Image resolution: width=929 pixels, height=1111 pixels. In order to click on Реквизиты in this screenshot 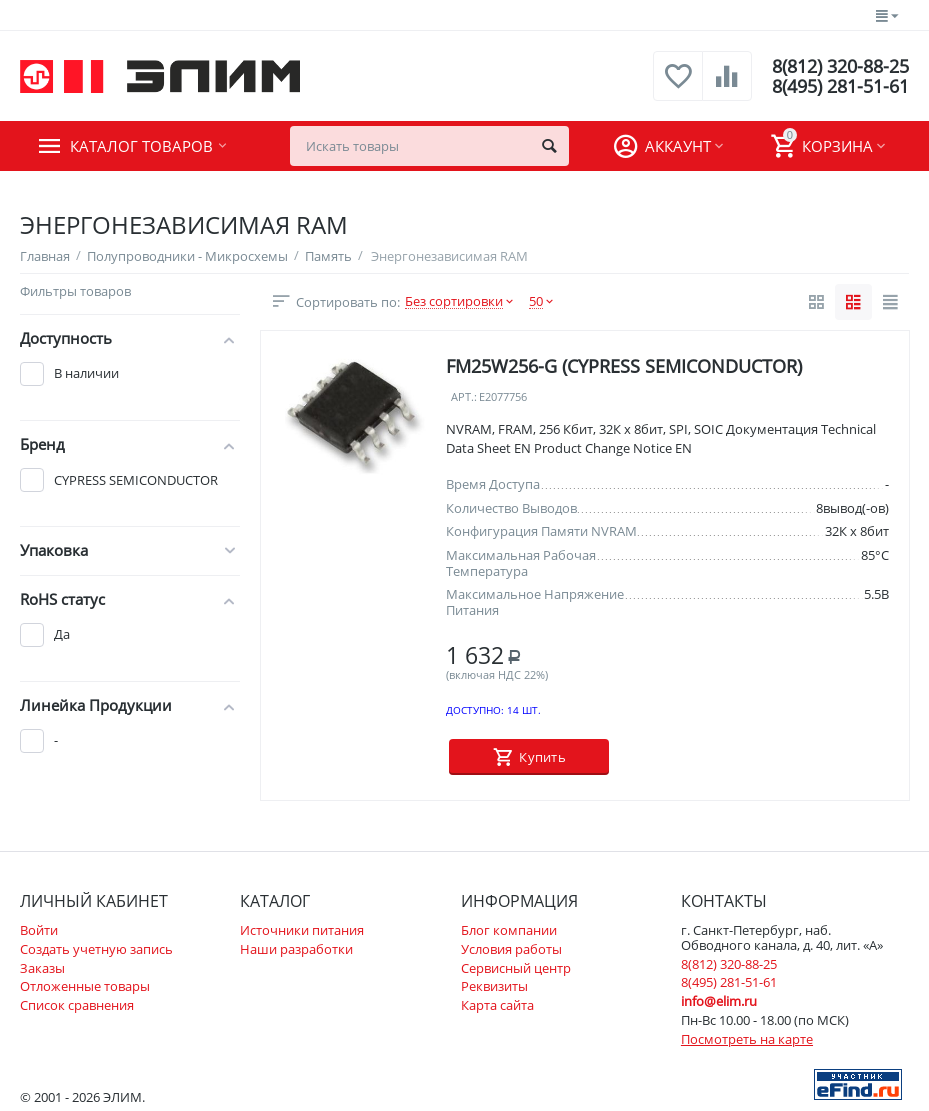, I will do `click(494, 986)`.